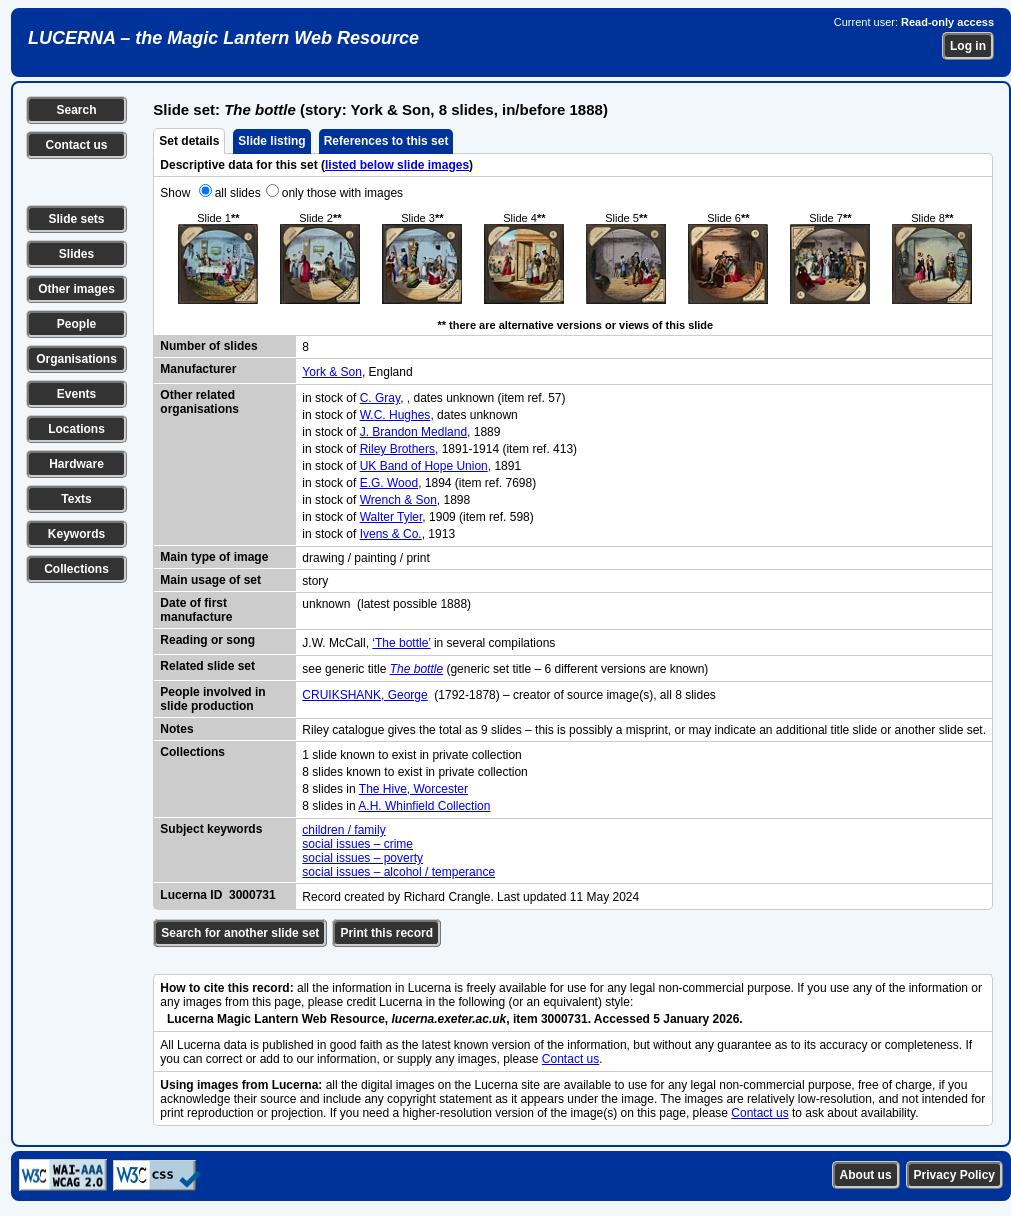  Describe the element at coordinates (380, 398) in the screenshot. I see `C. Gray` at that location.